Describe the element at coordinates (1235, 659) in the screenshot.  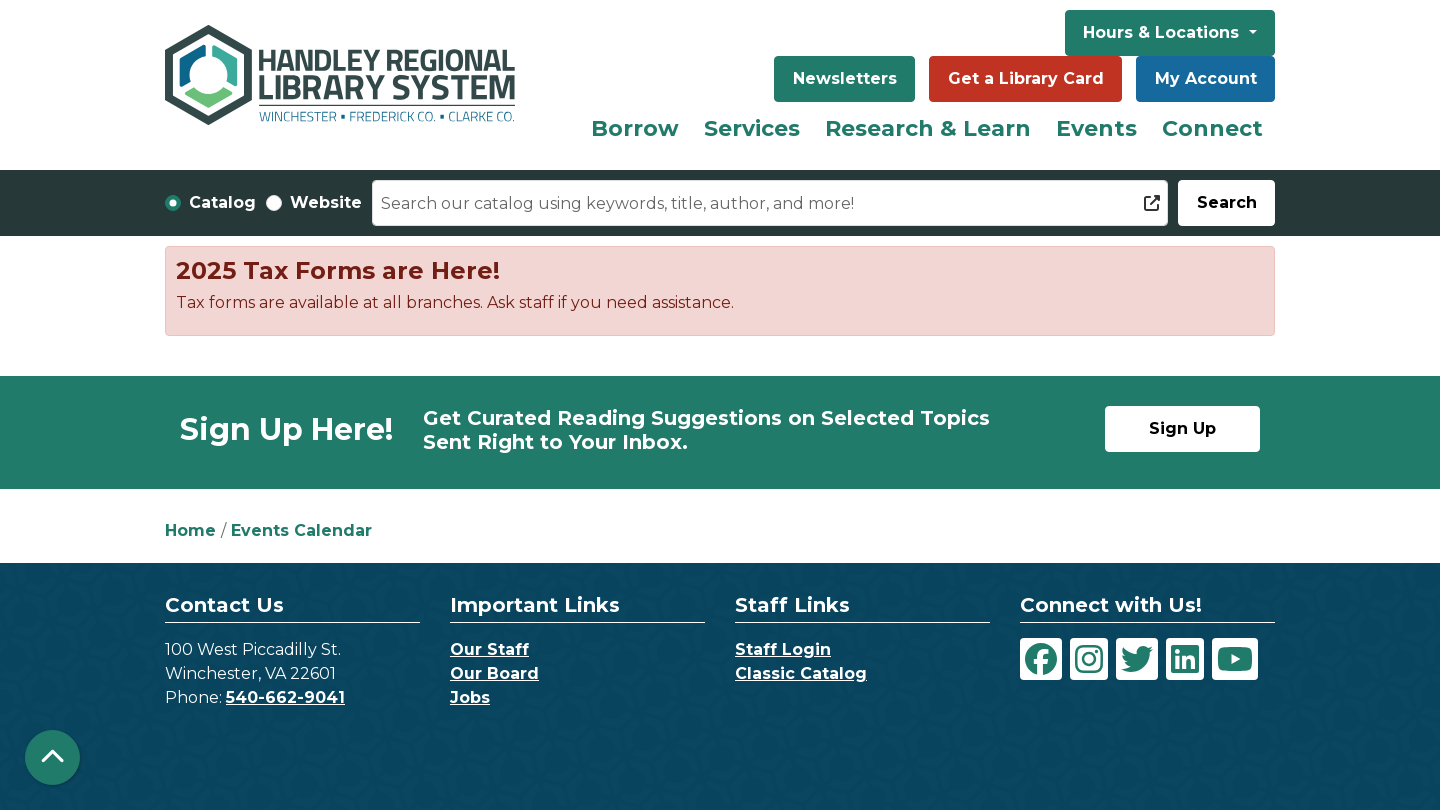
I see `[View Handley Regional Library System on YouTube]` at that location.